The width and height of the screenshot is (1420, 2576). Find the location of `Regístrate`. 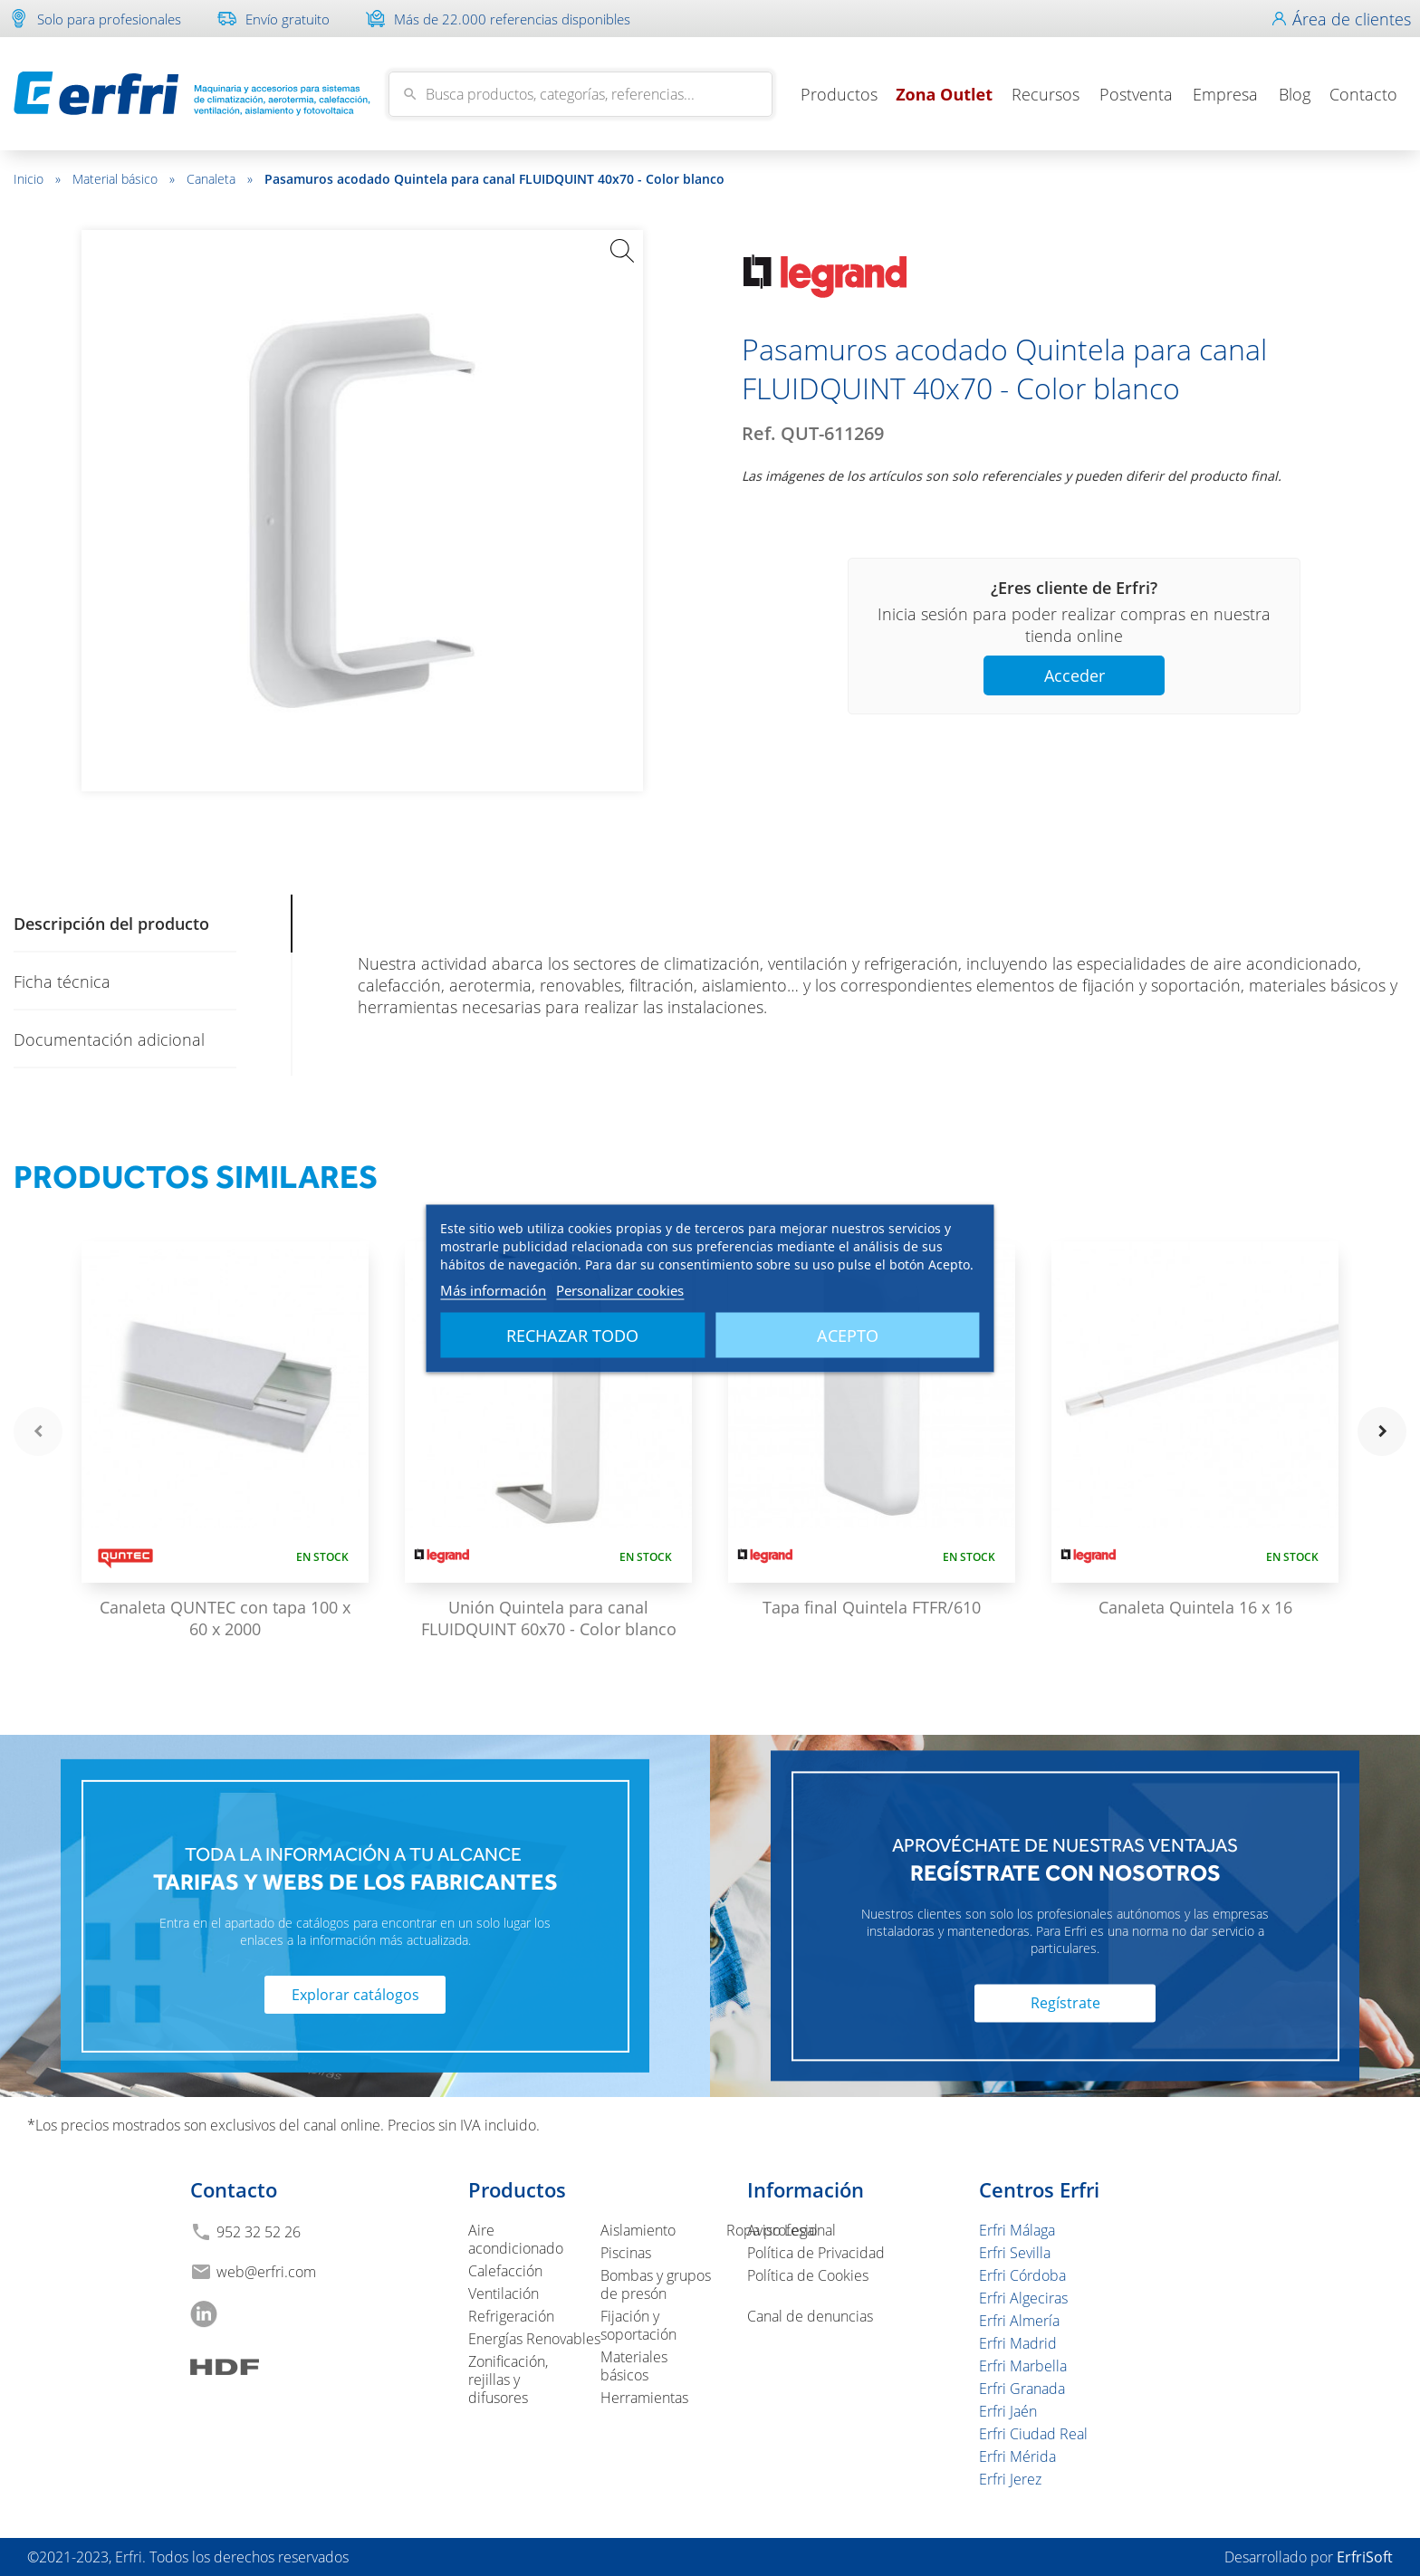

Regístrate is located at coordinates (1065, 2004).